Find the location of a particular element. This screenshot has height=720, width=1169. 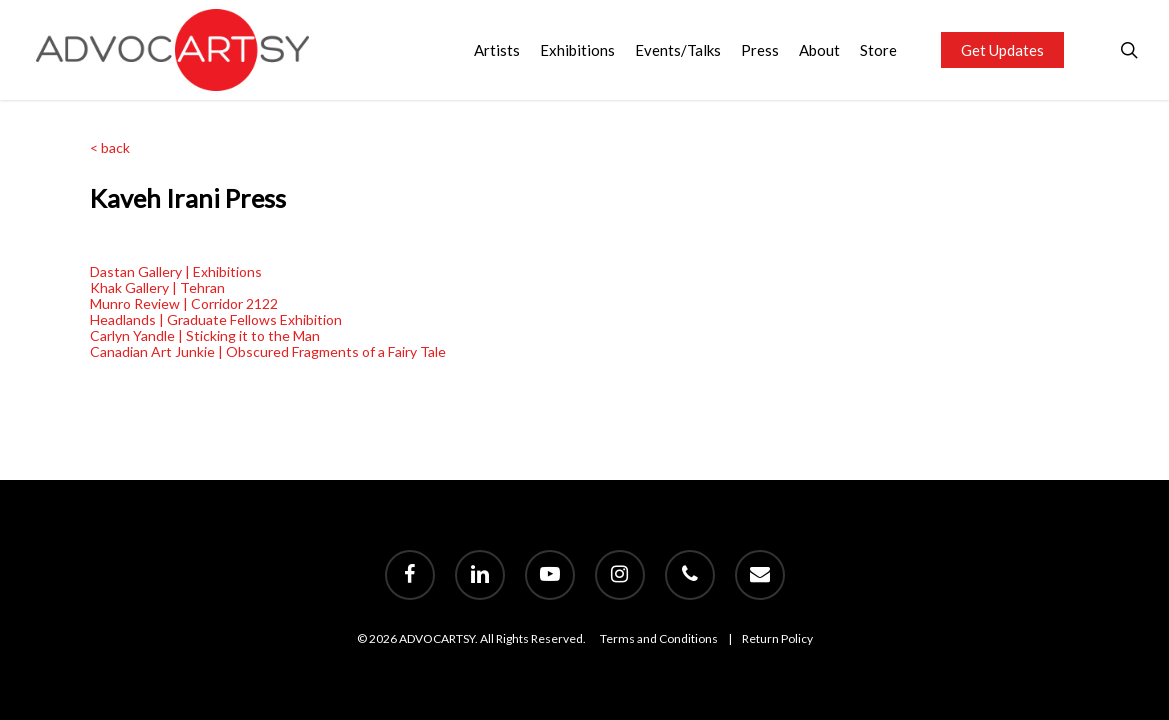

Dastan Gallery | Exhibitions is located at coordinates (176, 271).